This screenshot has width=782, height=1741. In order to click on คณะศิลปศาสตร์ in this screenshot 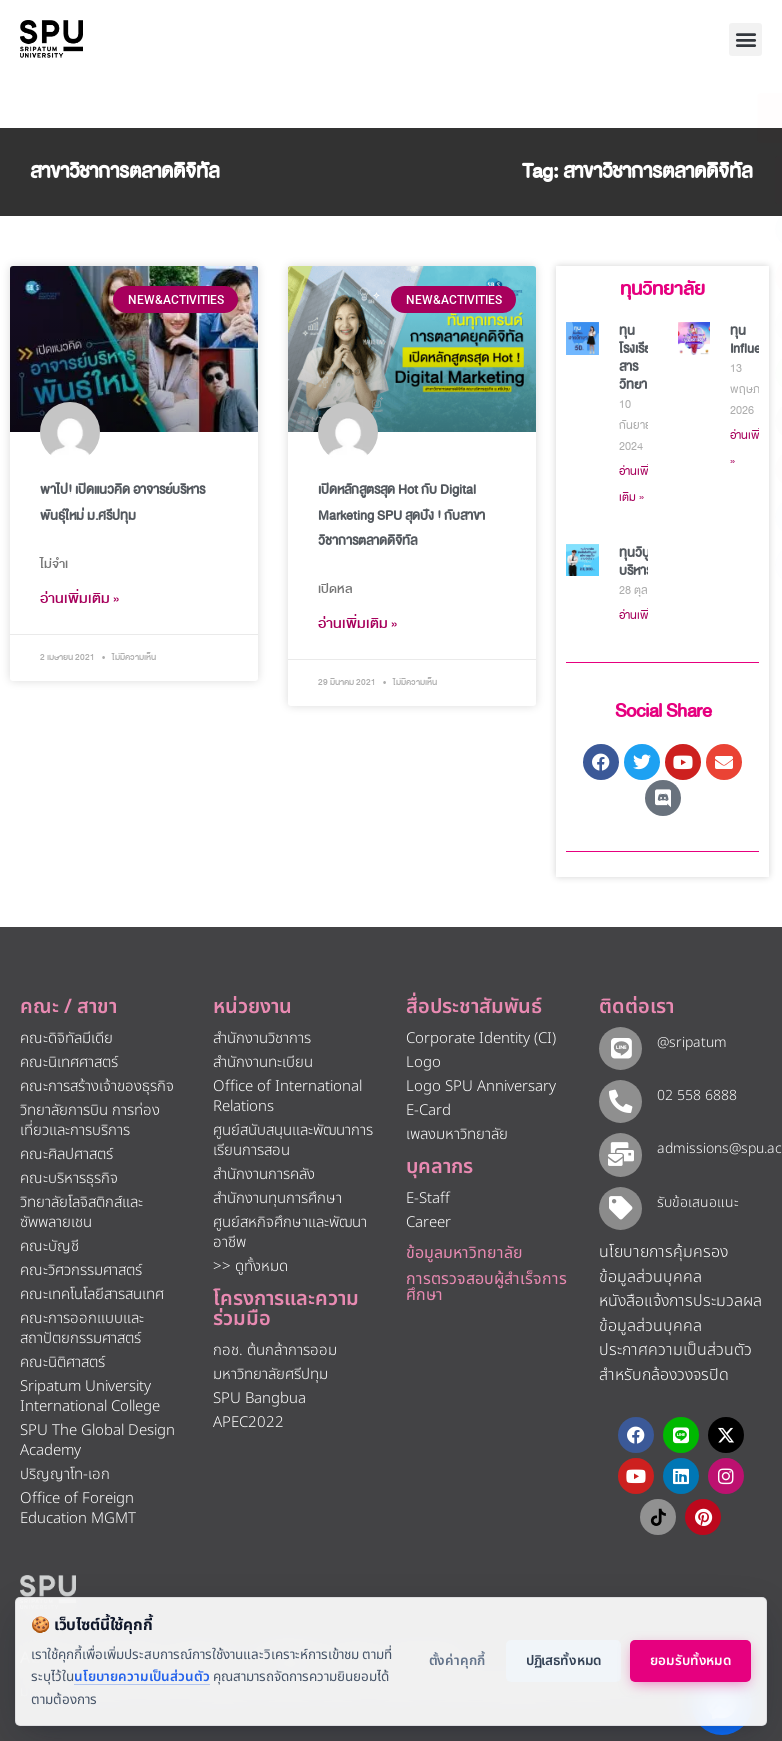, I will do `click(66, 1154)`.